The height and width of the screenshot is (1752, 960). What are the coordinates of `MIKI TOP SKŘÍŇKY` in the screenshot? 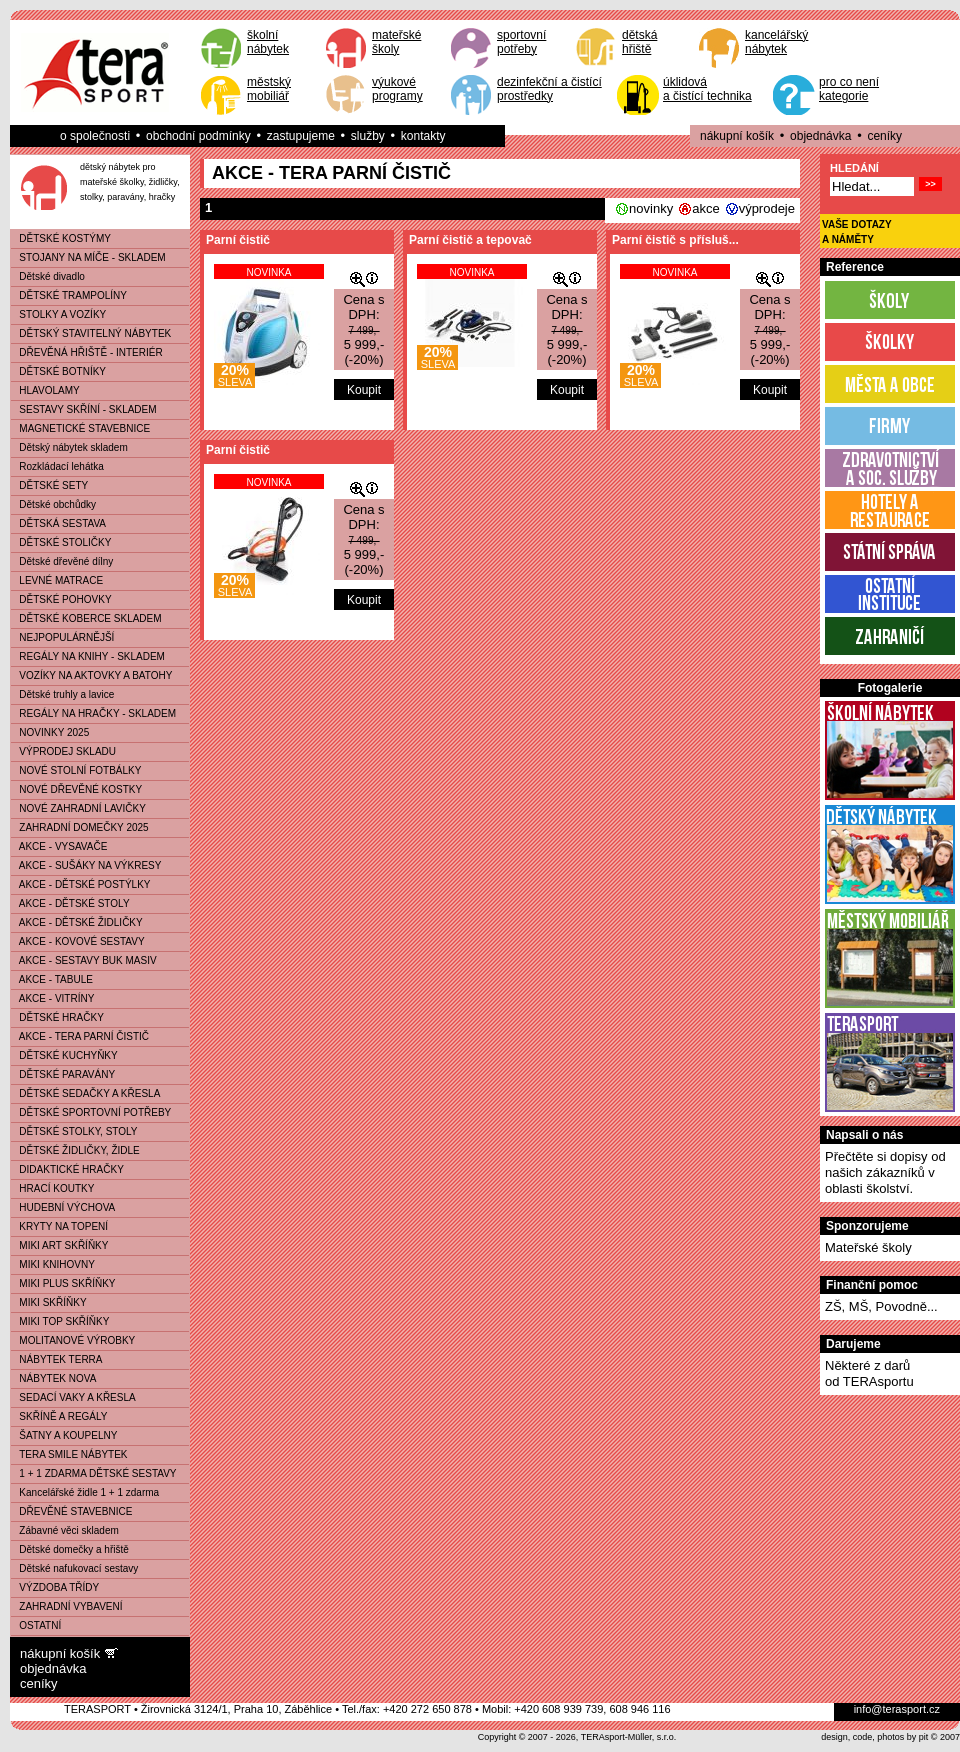 It's located at (60, 1321).